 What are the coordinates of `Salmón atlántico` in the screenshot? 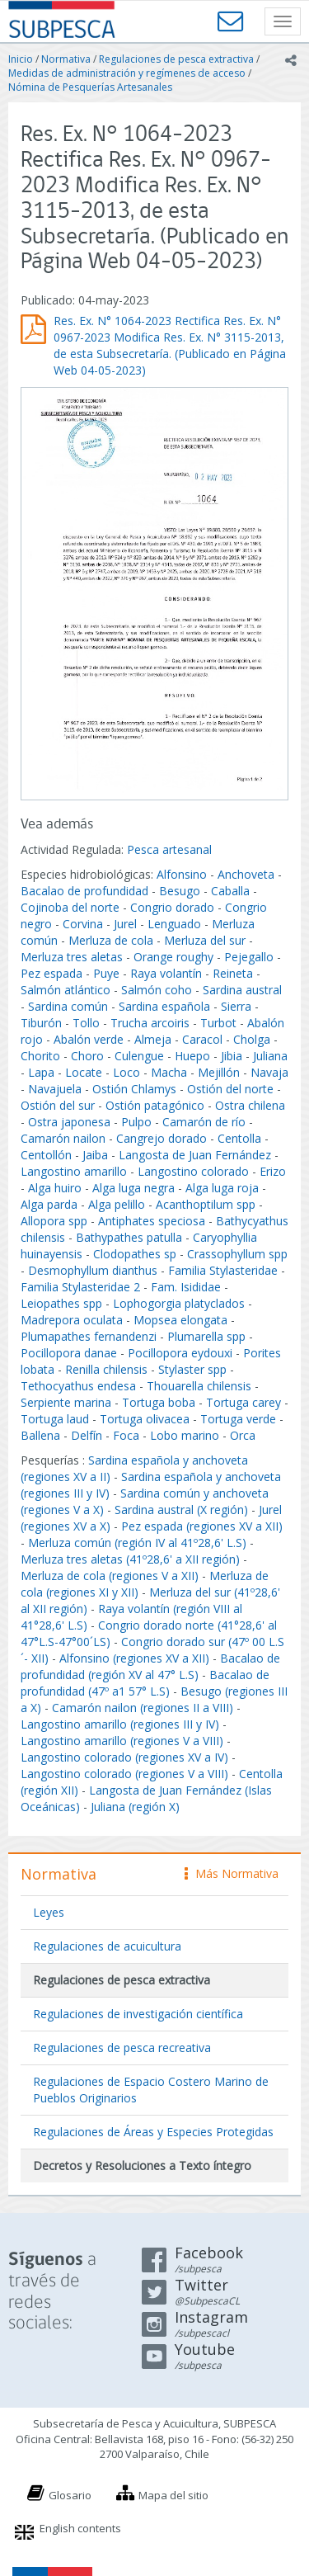 It's located at (65, 990).